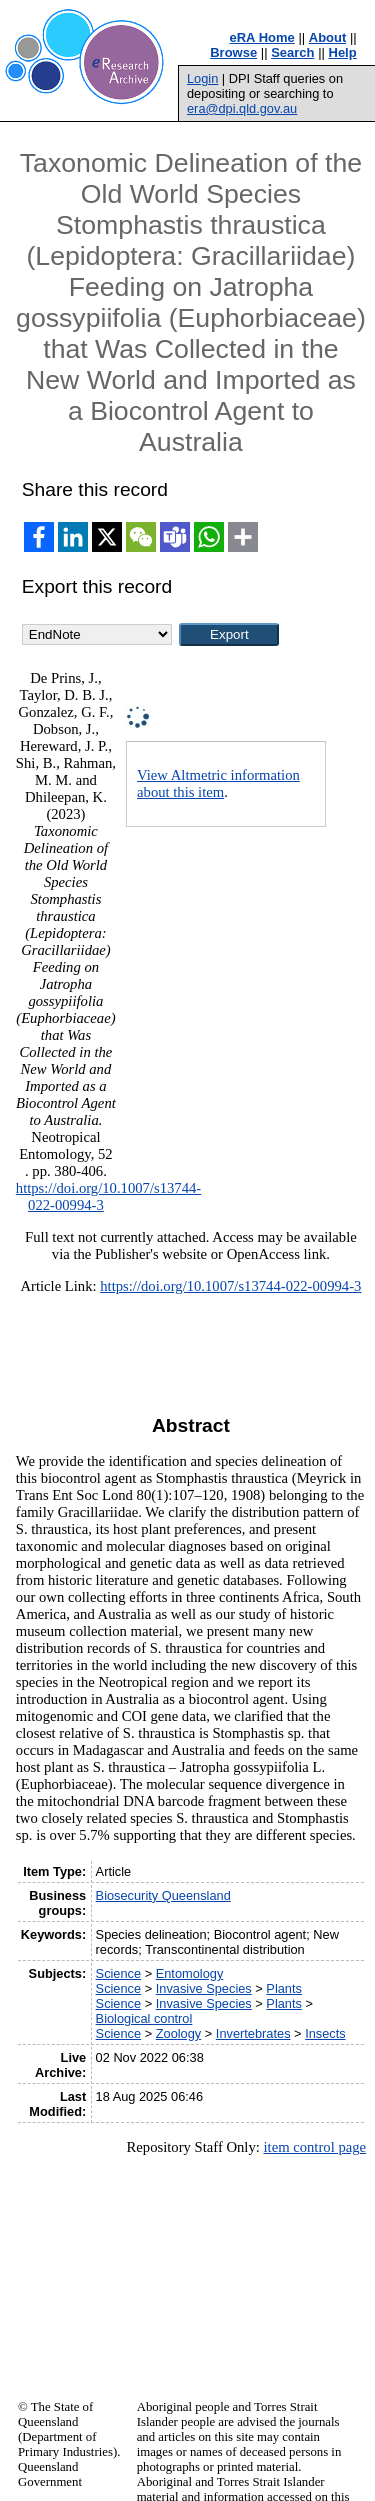 The image size is (375, 2501). What do you see at coordinates (179, 2033) in the screenshot?
I see `Zoology` at bounding box center [179, 2033].